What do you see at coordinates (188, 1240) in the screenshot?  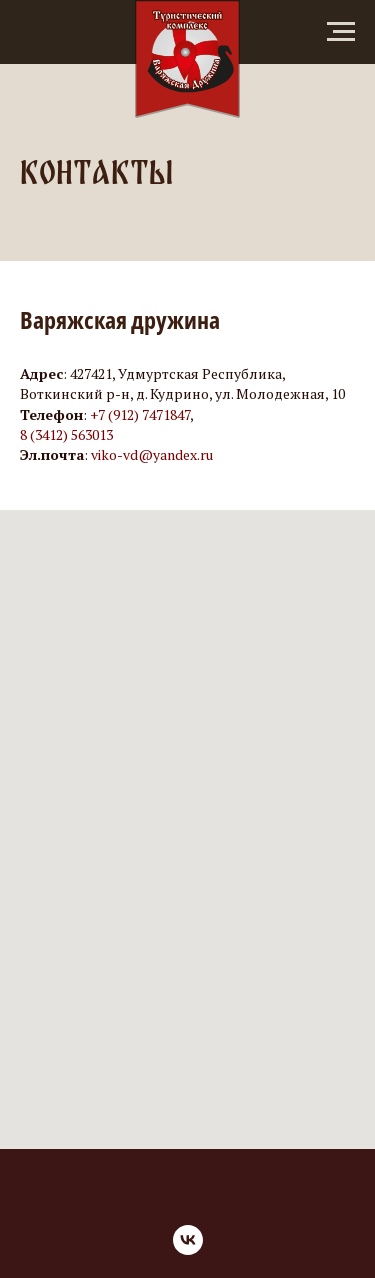 I see `[vk]` at bounding box center [188, 1240].